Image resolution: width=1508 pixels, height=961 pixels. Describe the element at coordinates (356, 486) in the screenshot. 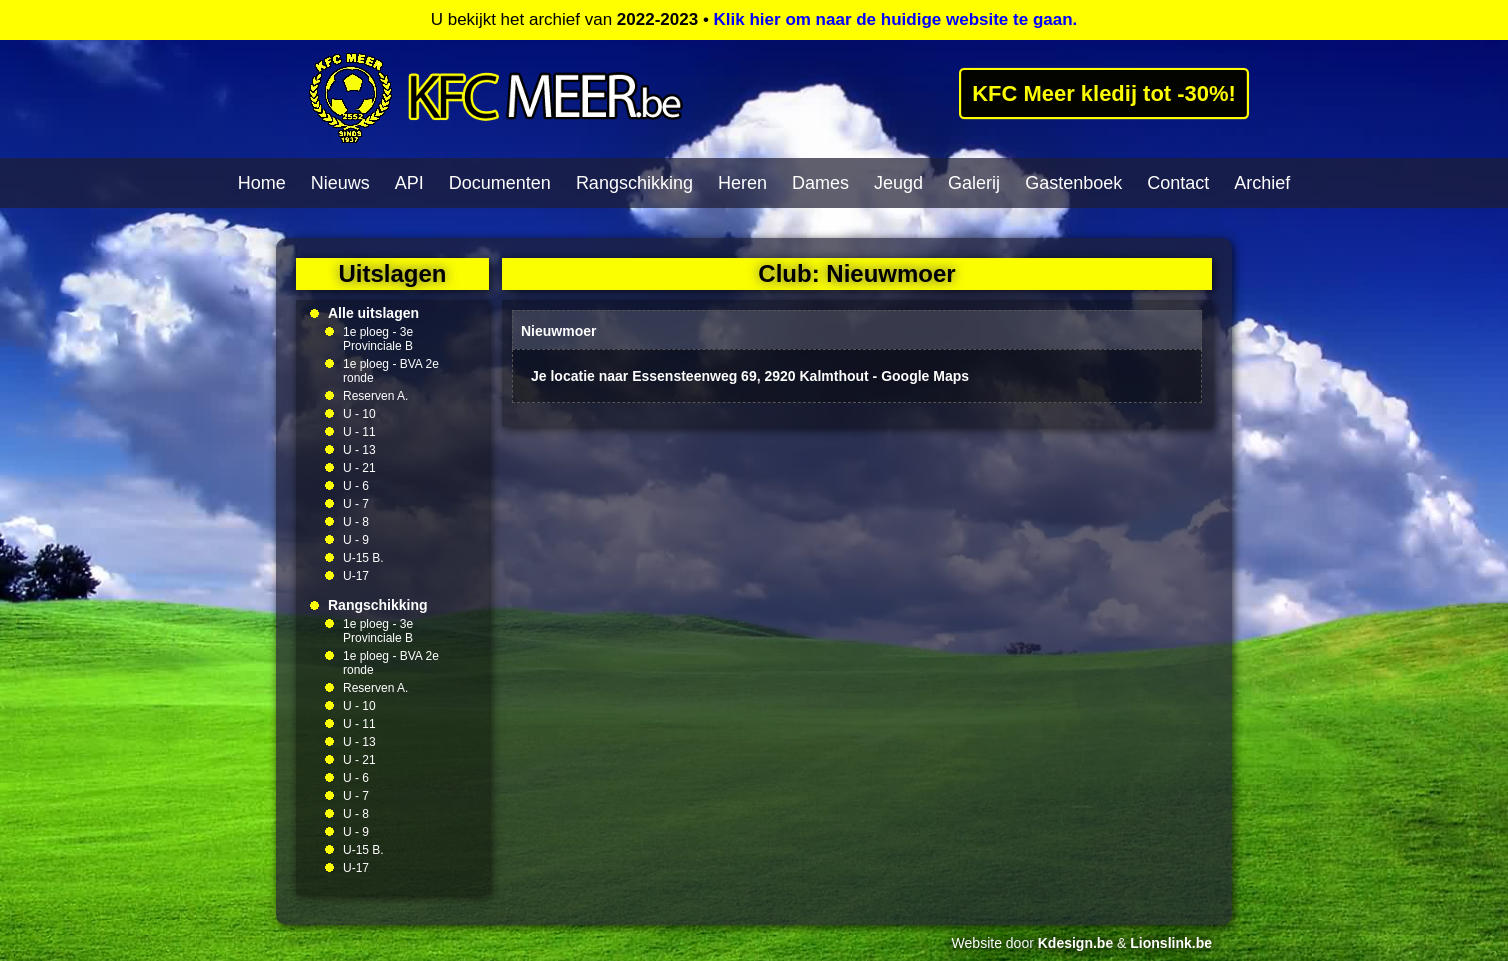

I see `U - 6` at that location.